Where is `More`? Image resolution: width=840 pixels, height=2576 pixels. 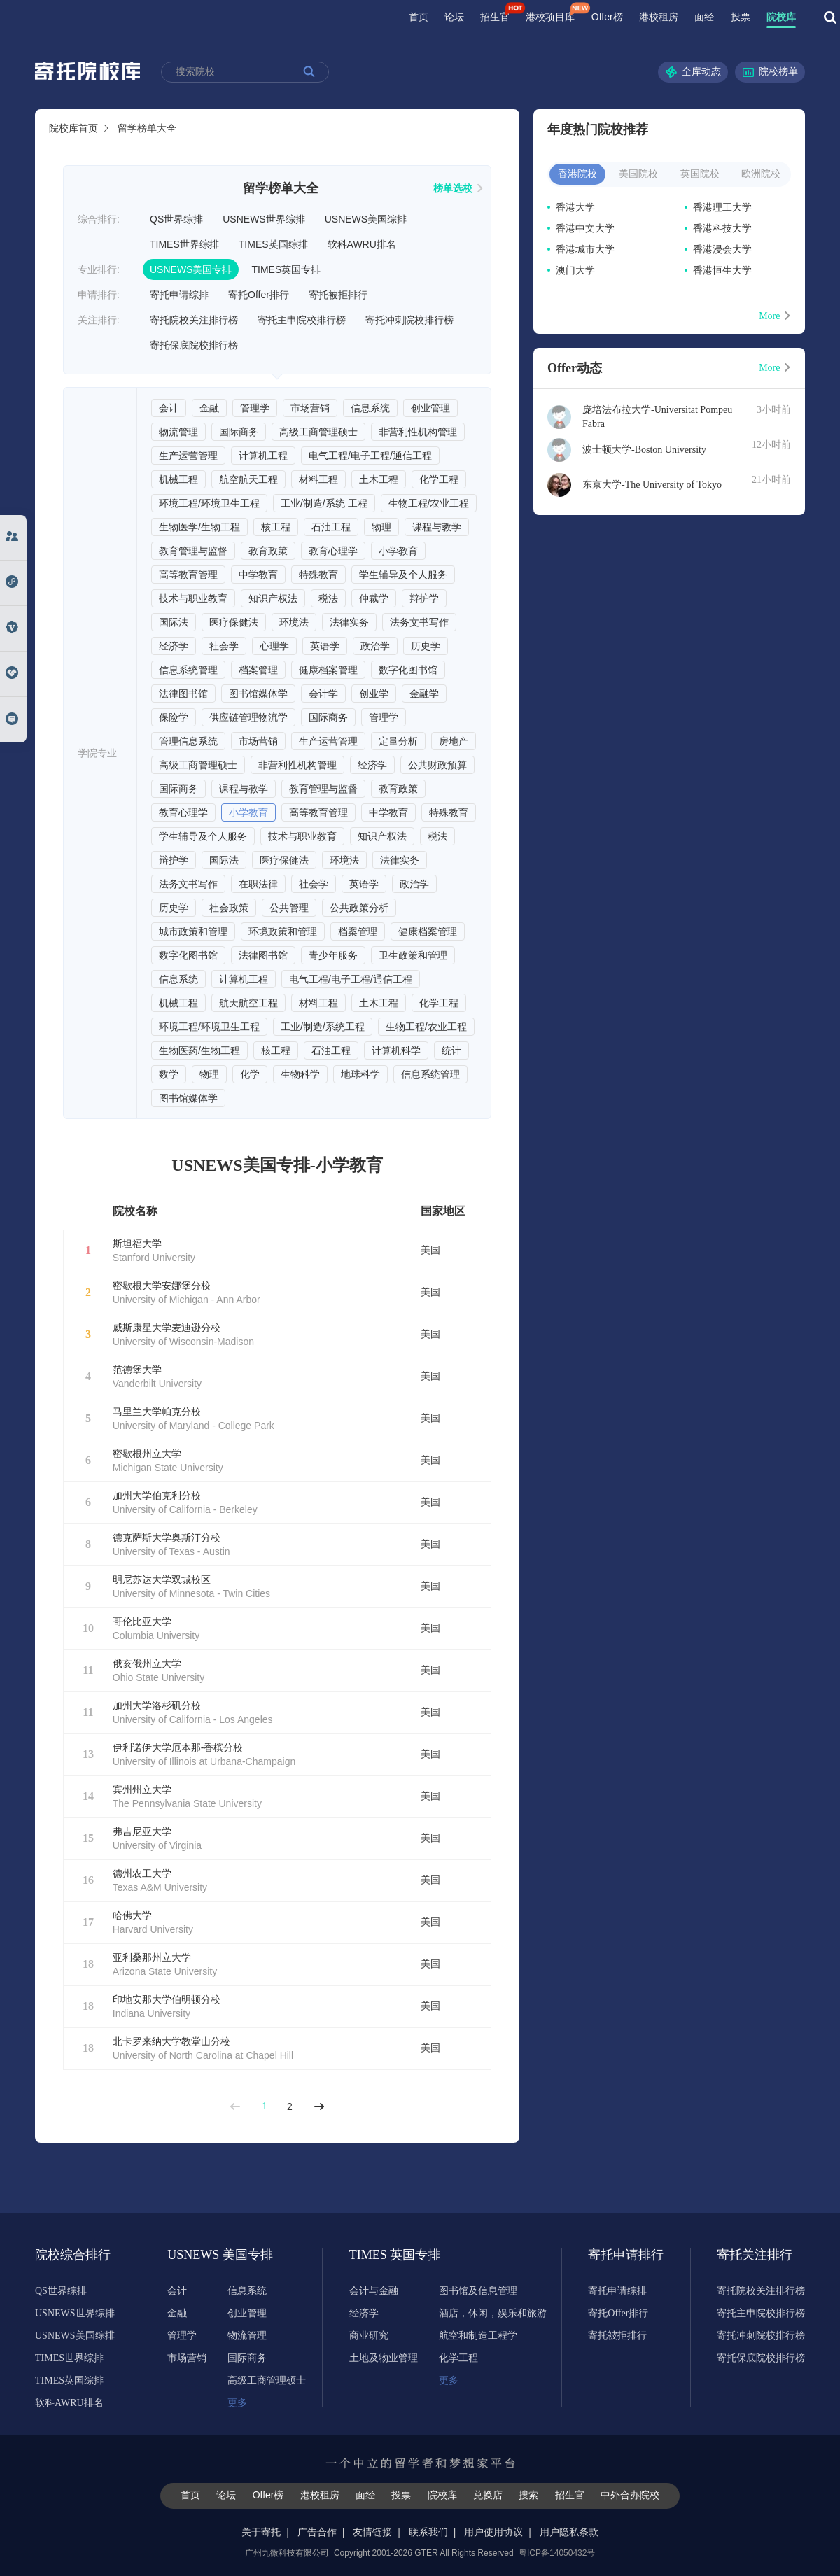 More is located at coordinates (775, 316).